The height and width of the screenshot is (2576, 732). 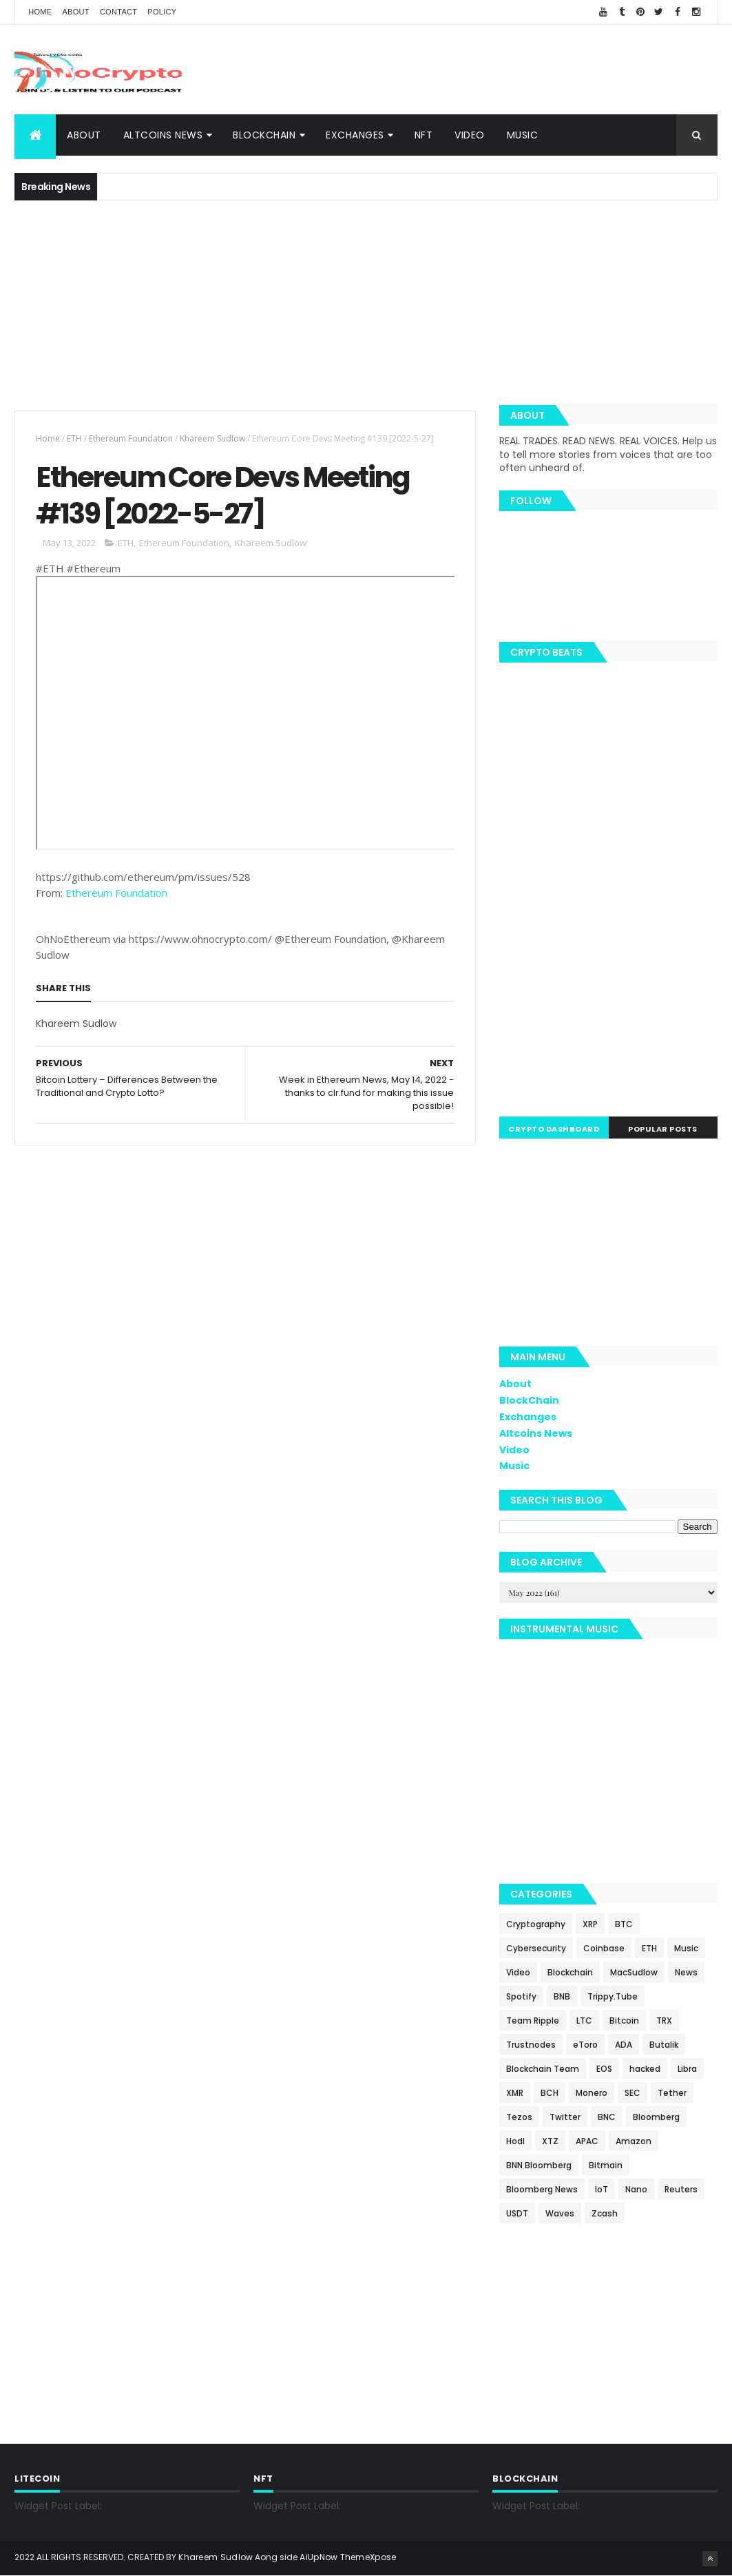 What do you see at coordinates (559, 2213) in the screenshot?
I see `Waves` at bounding box center [559, 2213].